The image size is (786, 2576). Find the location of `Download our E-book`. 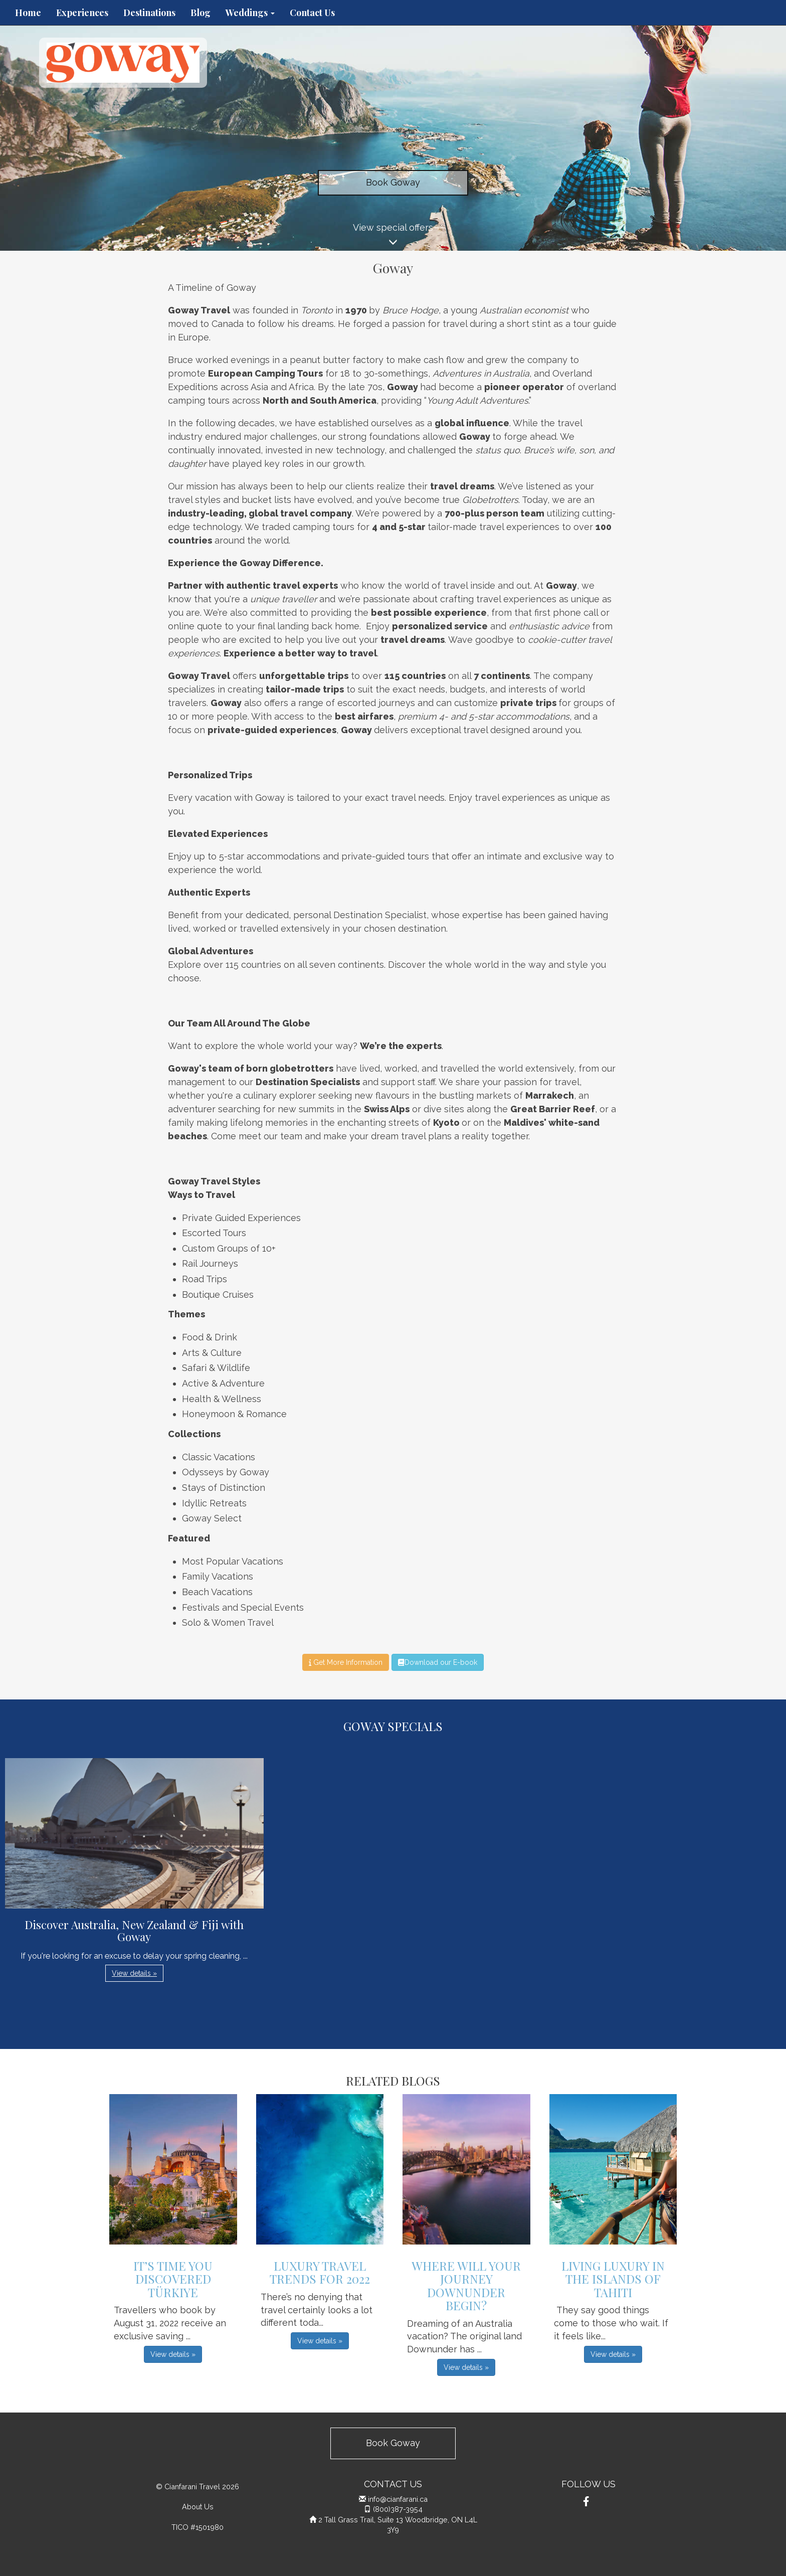

Download our E-book is located at coordinates (437, 1662).